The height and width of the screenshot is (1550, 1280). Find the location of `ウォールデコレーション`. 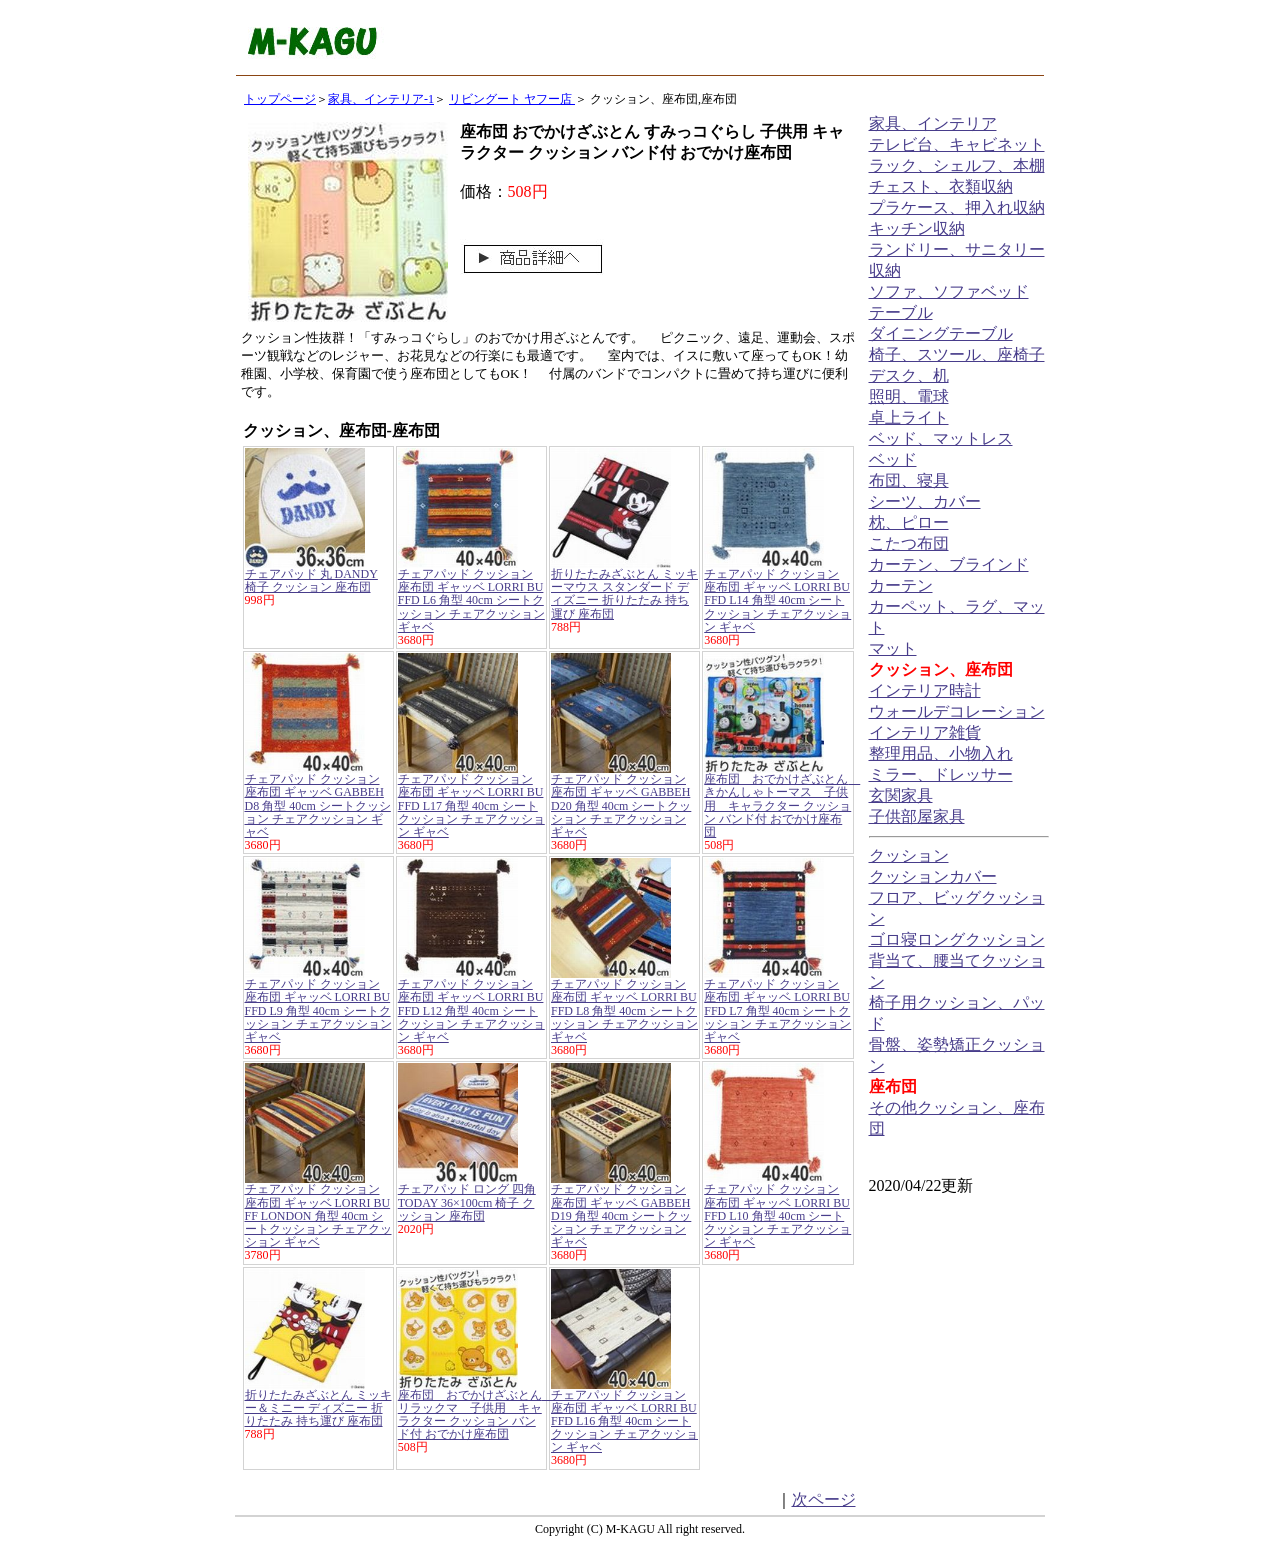

ウォールデコレーション is located at coordinates (957, 711).